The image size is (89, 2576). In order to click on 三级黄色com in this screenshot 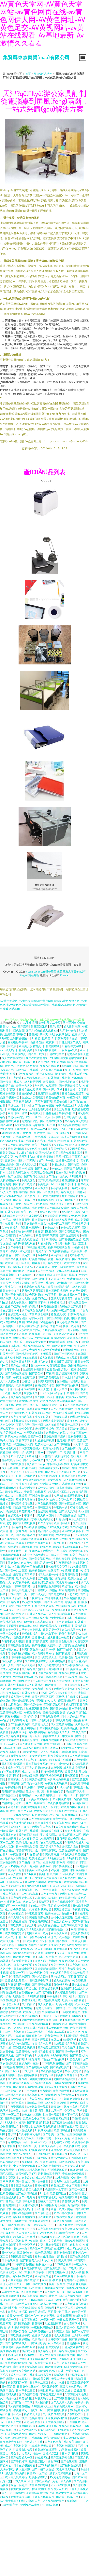, I will do `click(25, 2252)`.